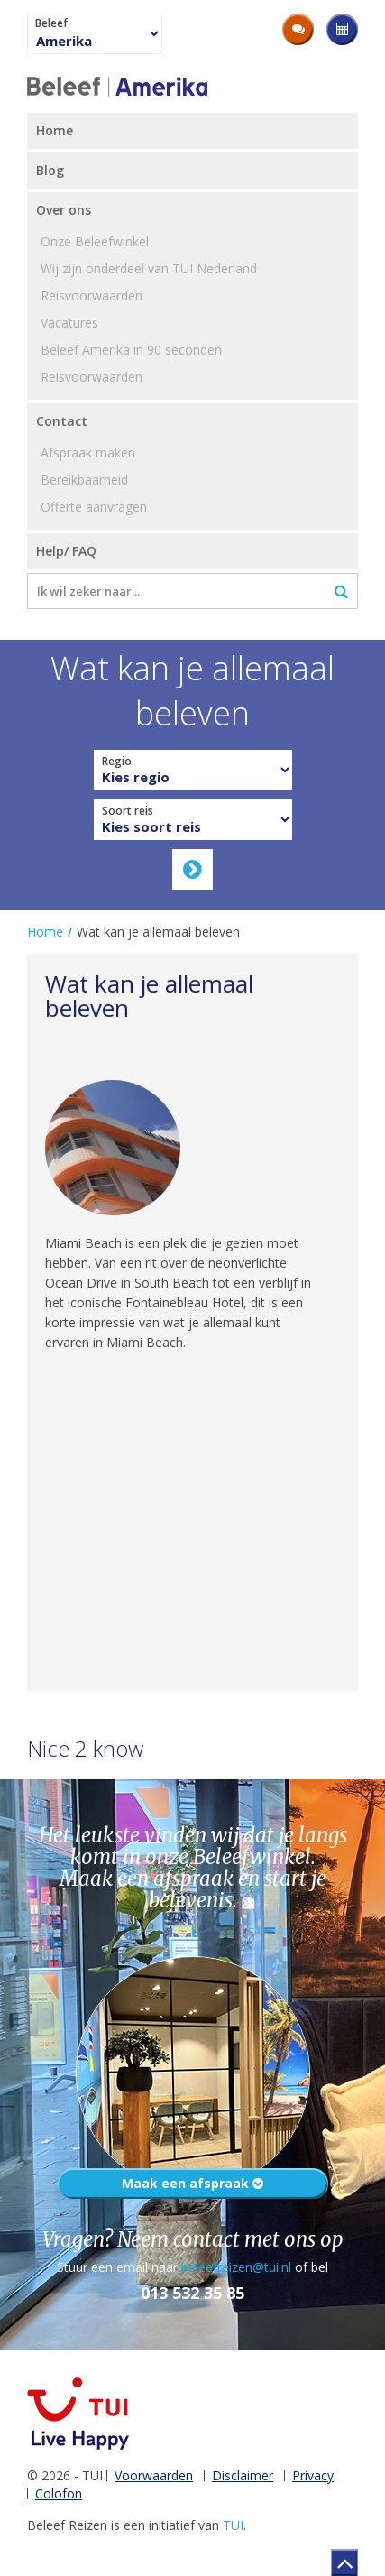  What do you see at coordinates (236, 2267) in the screenshot?
I see `beleefreizen@tui.nl` at bounding box center [236, 2267].